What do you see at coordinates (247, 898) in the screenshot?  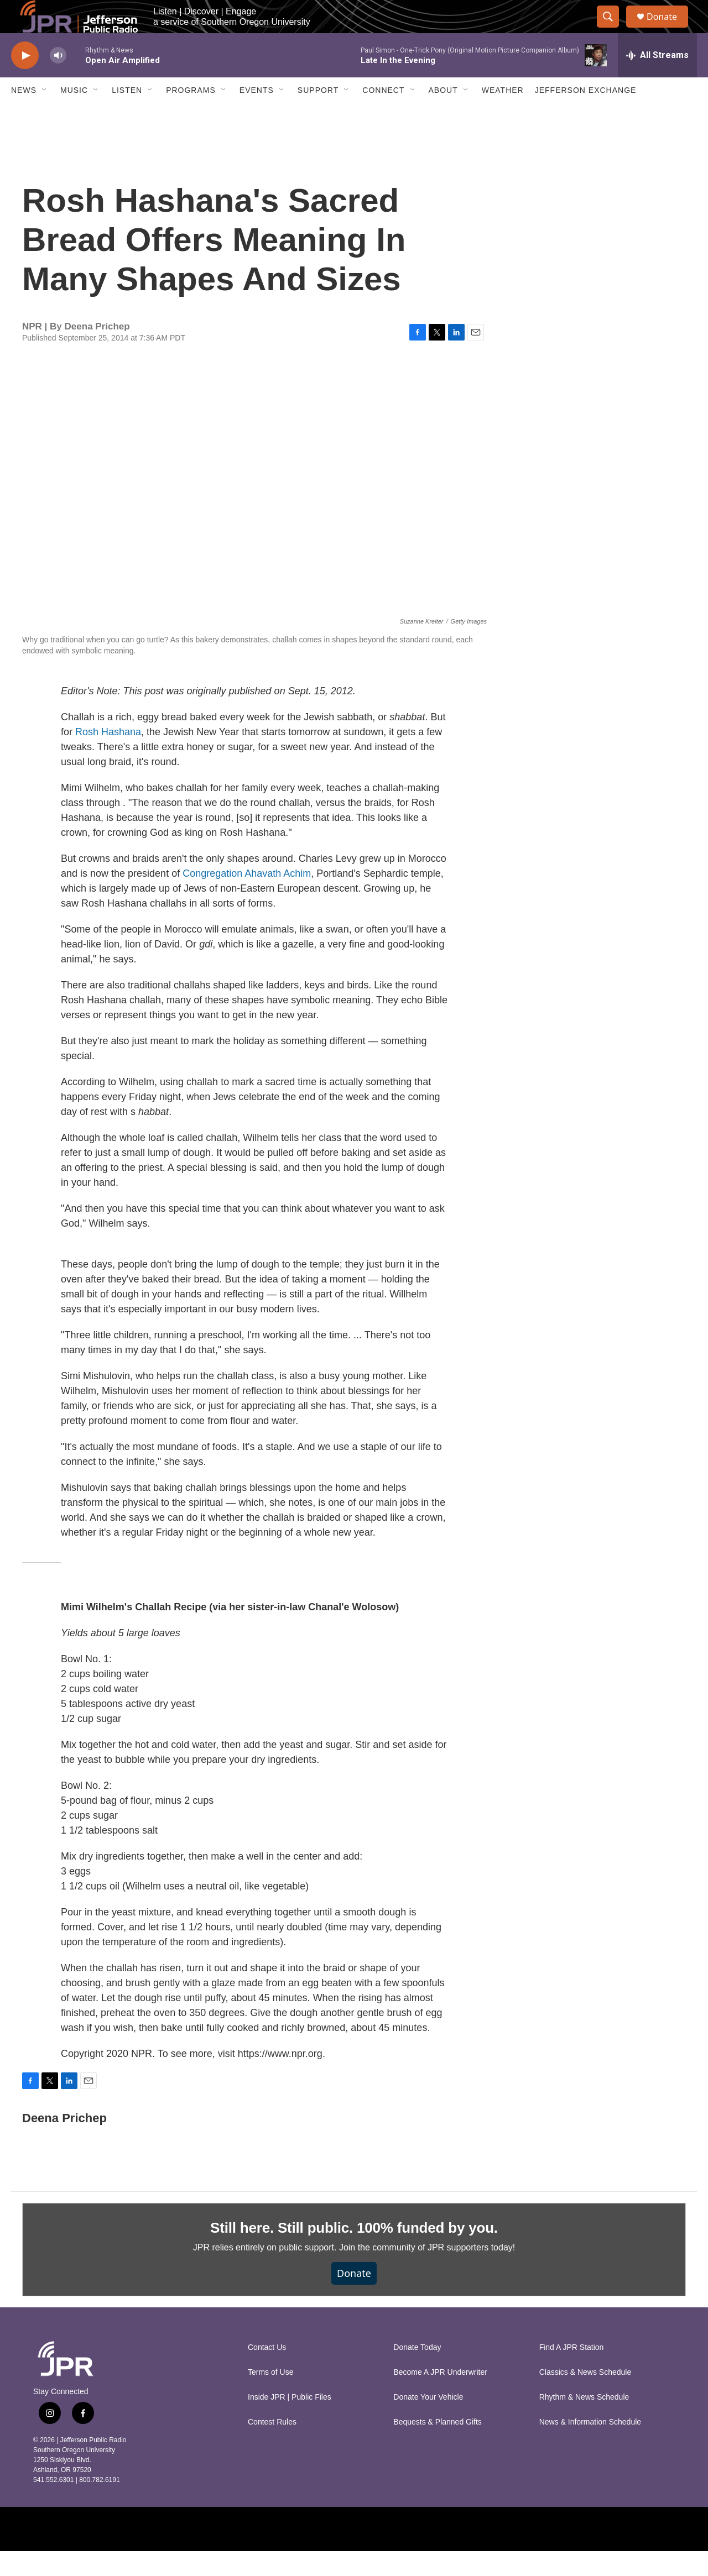 I see `Congregation Ahavath Achim` at bounding box center [247, 898].